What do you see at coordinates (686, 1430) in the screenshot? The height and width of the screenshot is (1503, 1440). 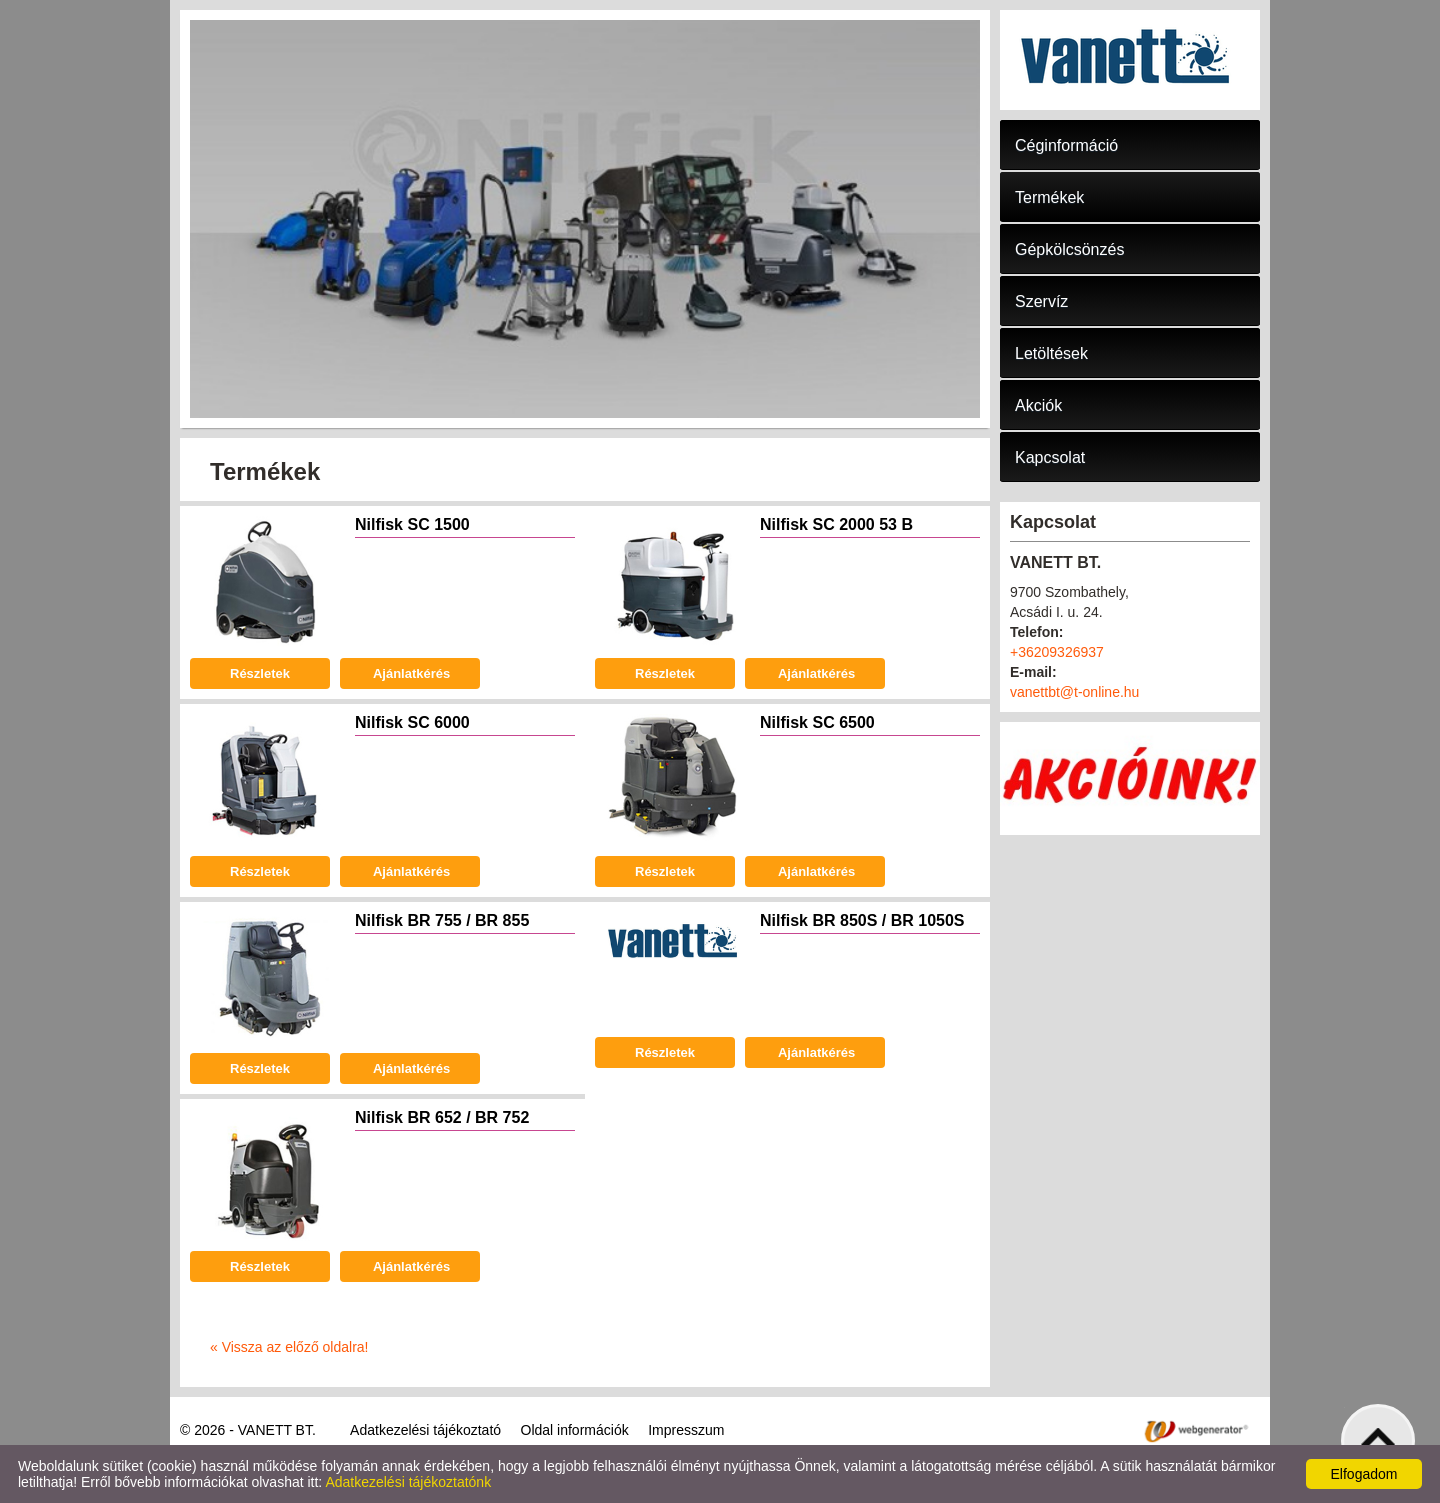 I see `Impresszum` at bounding box center [686, 1430].